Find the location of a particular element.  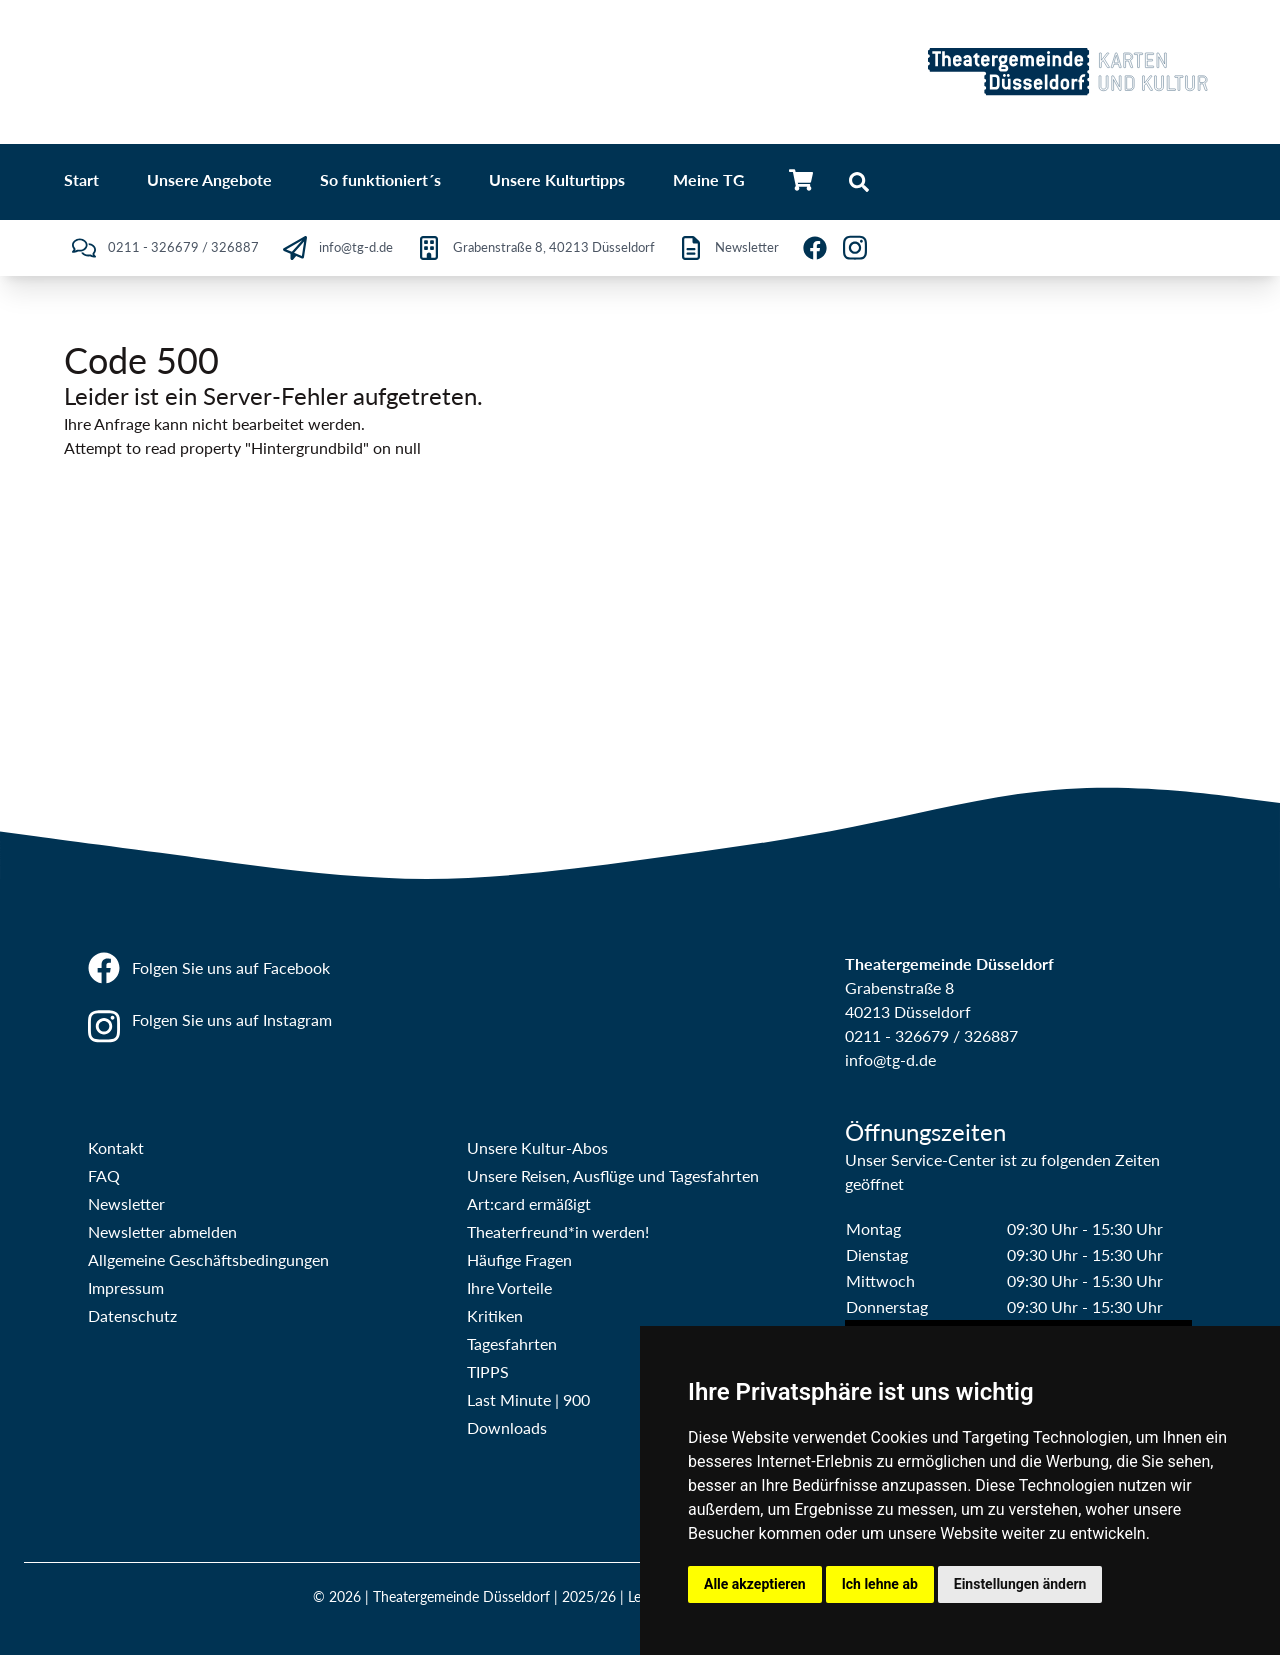

Ihre Vorteile is located at coordinates (509, 1287).